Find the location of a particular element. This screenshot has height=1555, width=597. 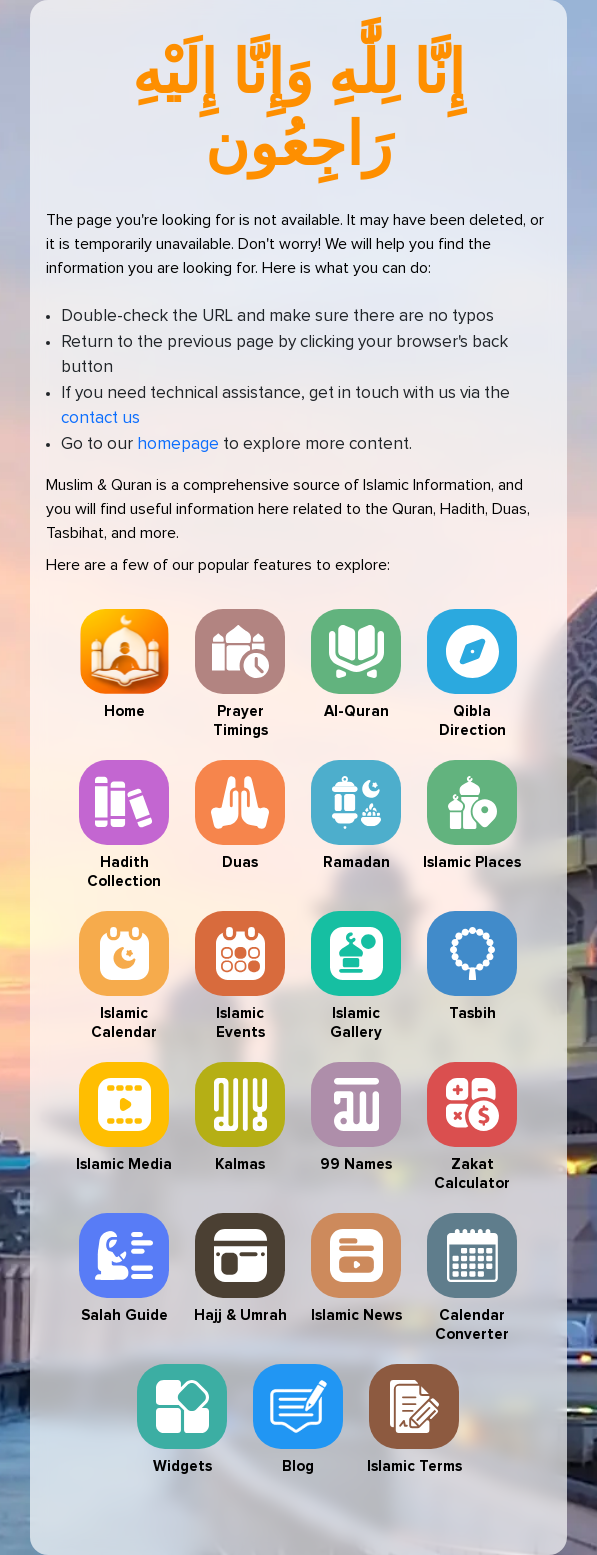

contact us is located at coordinates (100, 418).